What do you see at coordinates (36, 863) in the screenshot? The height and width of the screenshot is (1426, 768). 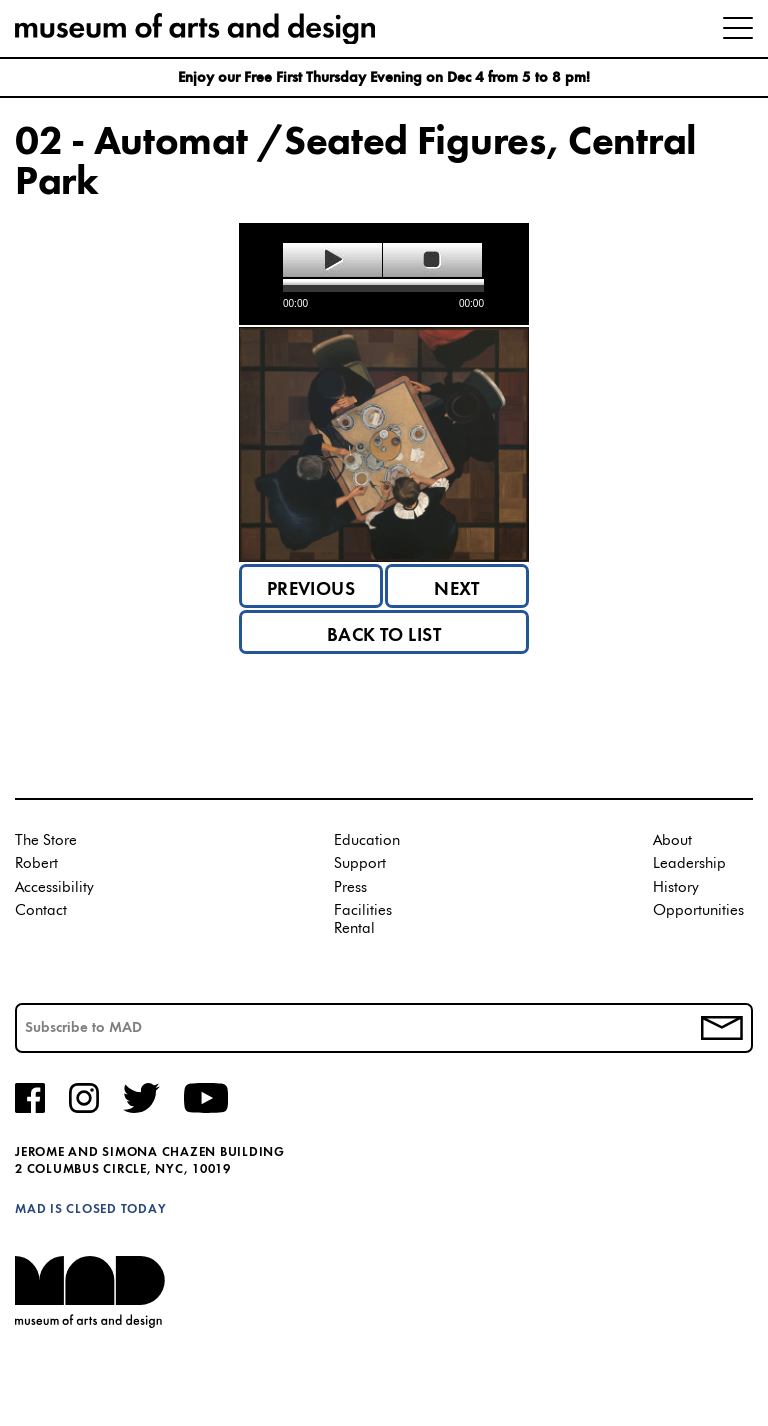 I see `Robert` at bounding box center [36, 863].